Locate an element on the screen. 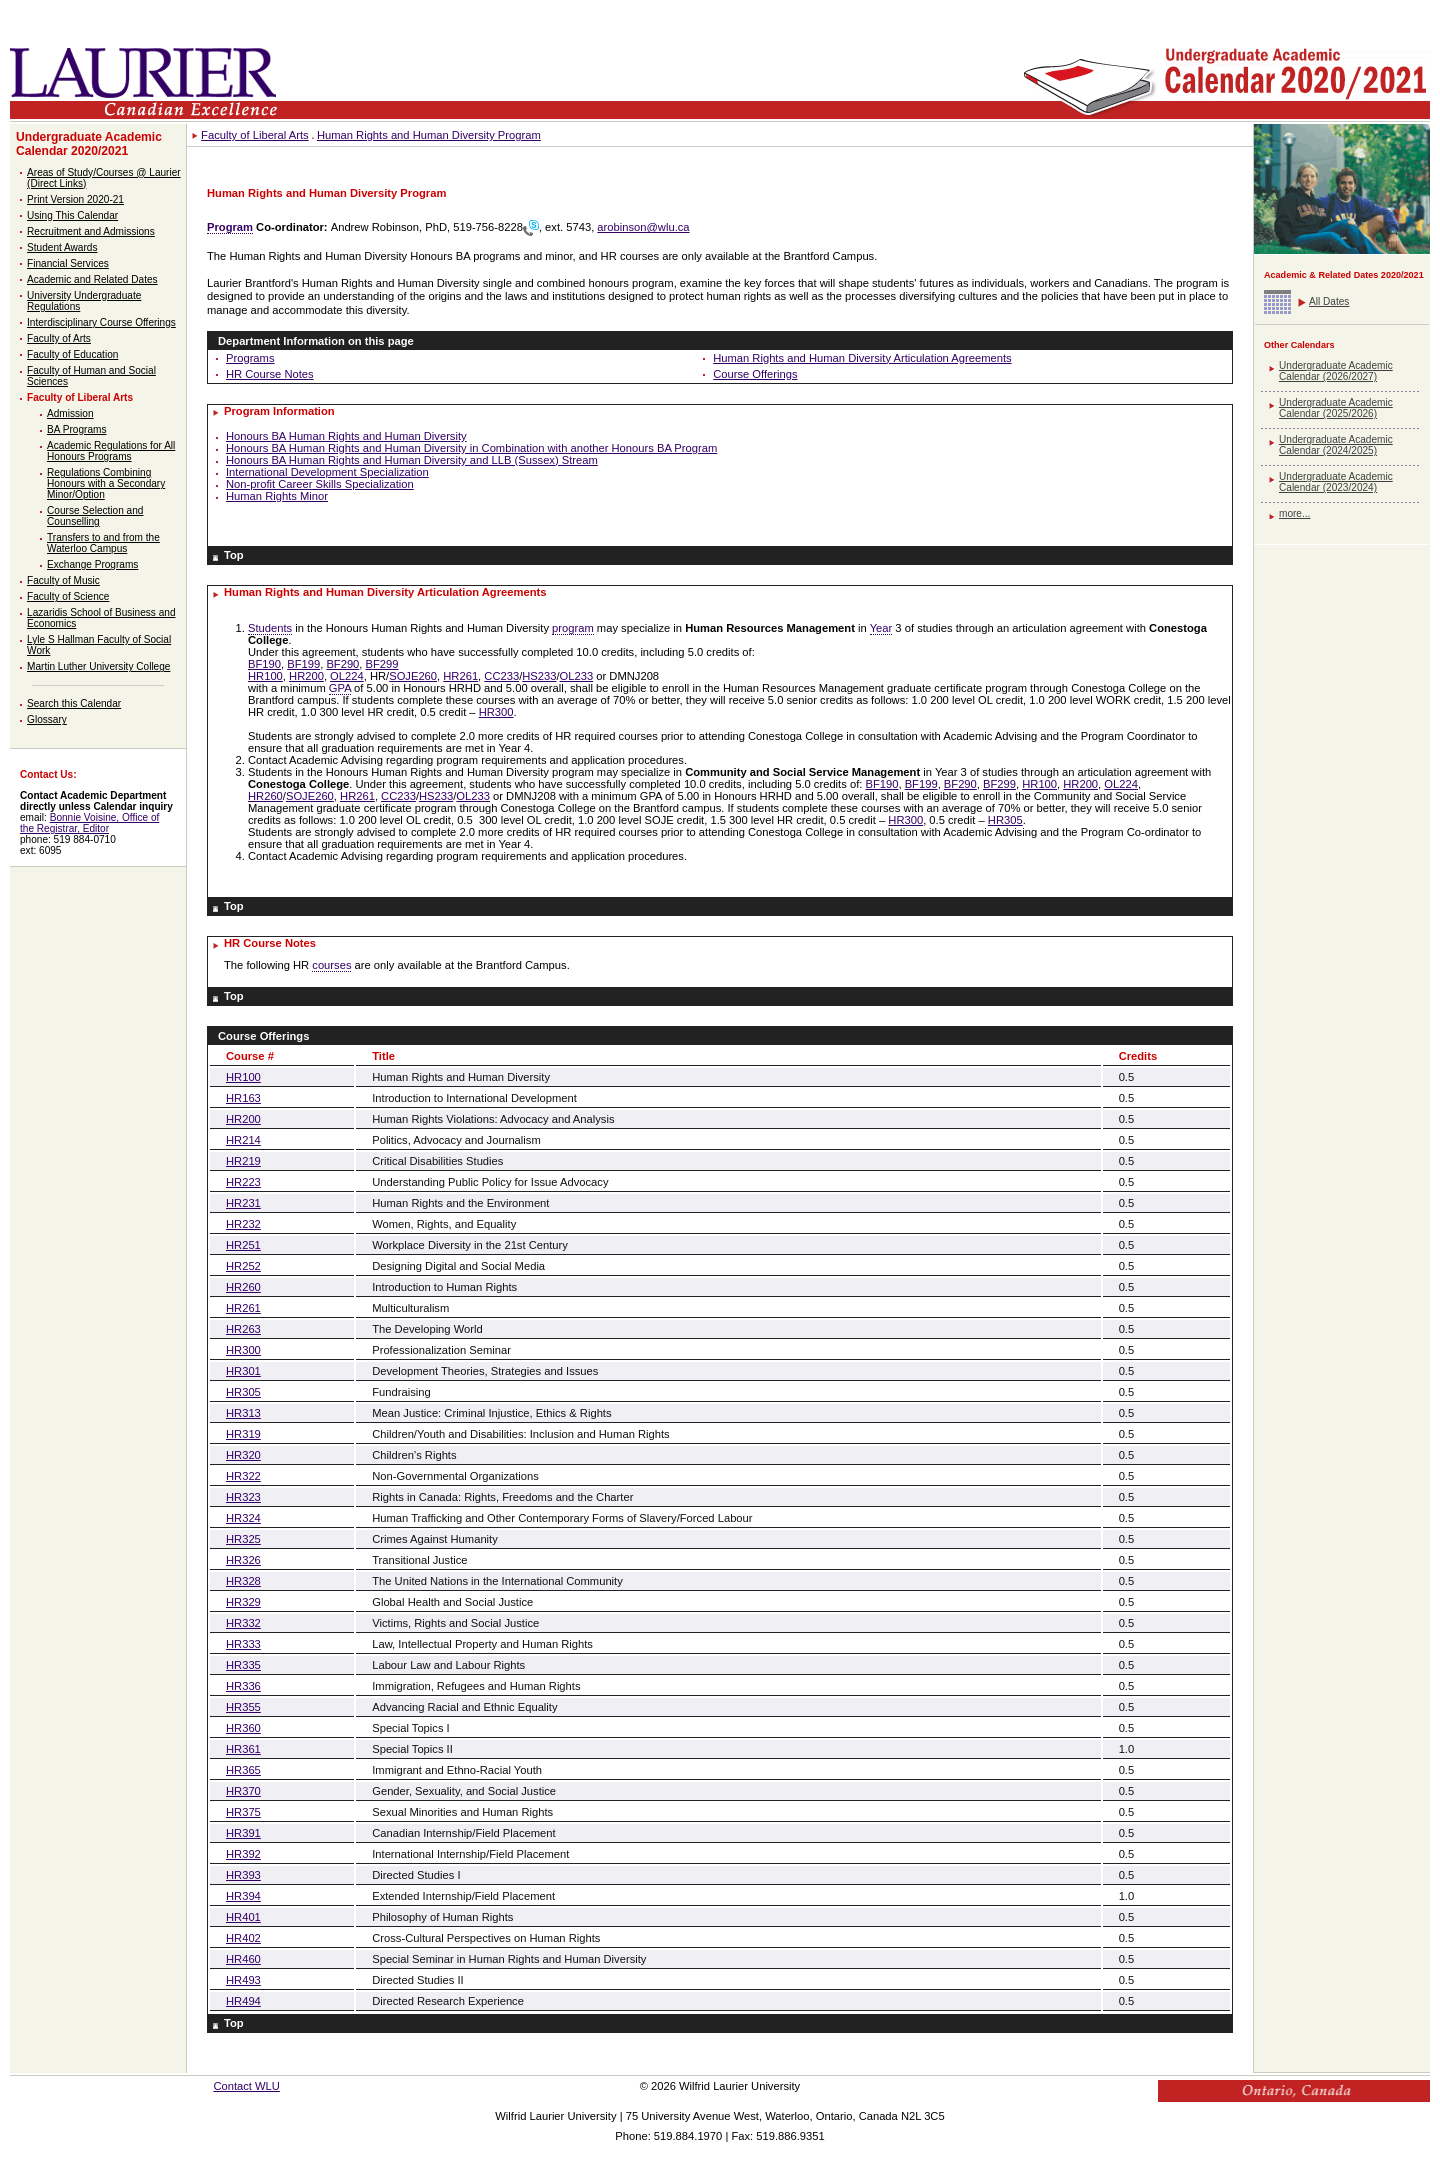 This screenshot has height=2172, width=1440. HR100 is located at coordinates (265, 676).